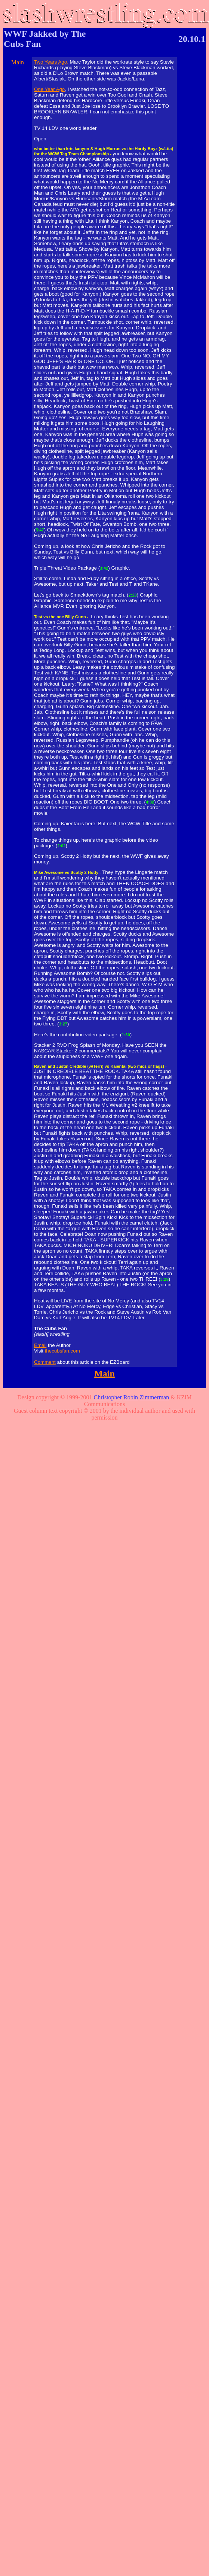 The width and height of the screenshot is (209, 2576). What do you see at coordinates (45, 1362) in the screenshot?
I see `Comment` at bounding box center [45, 1362].